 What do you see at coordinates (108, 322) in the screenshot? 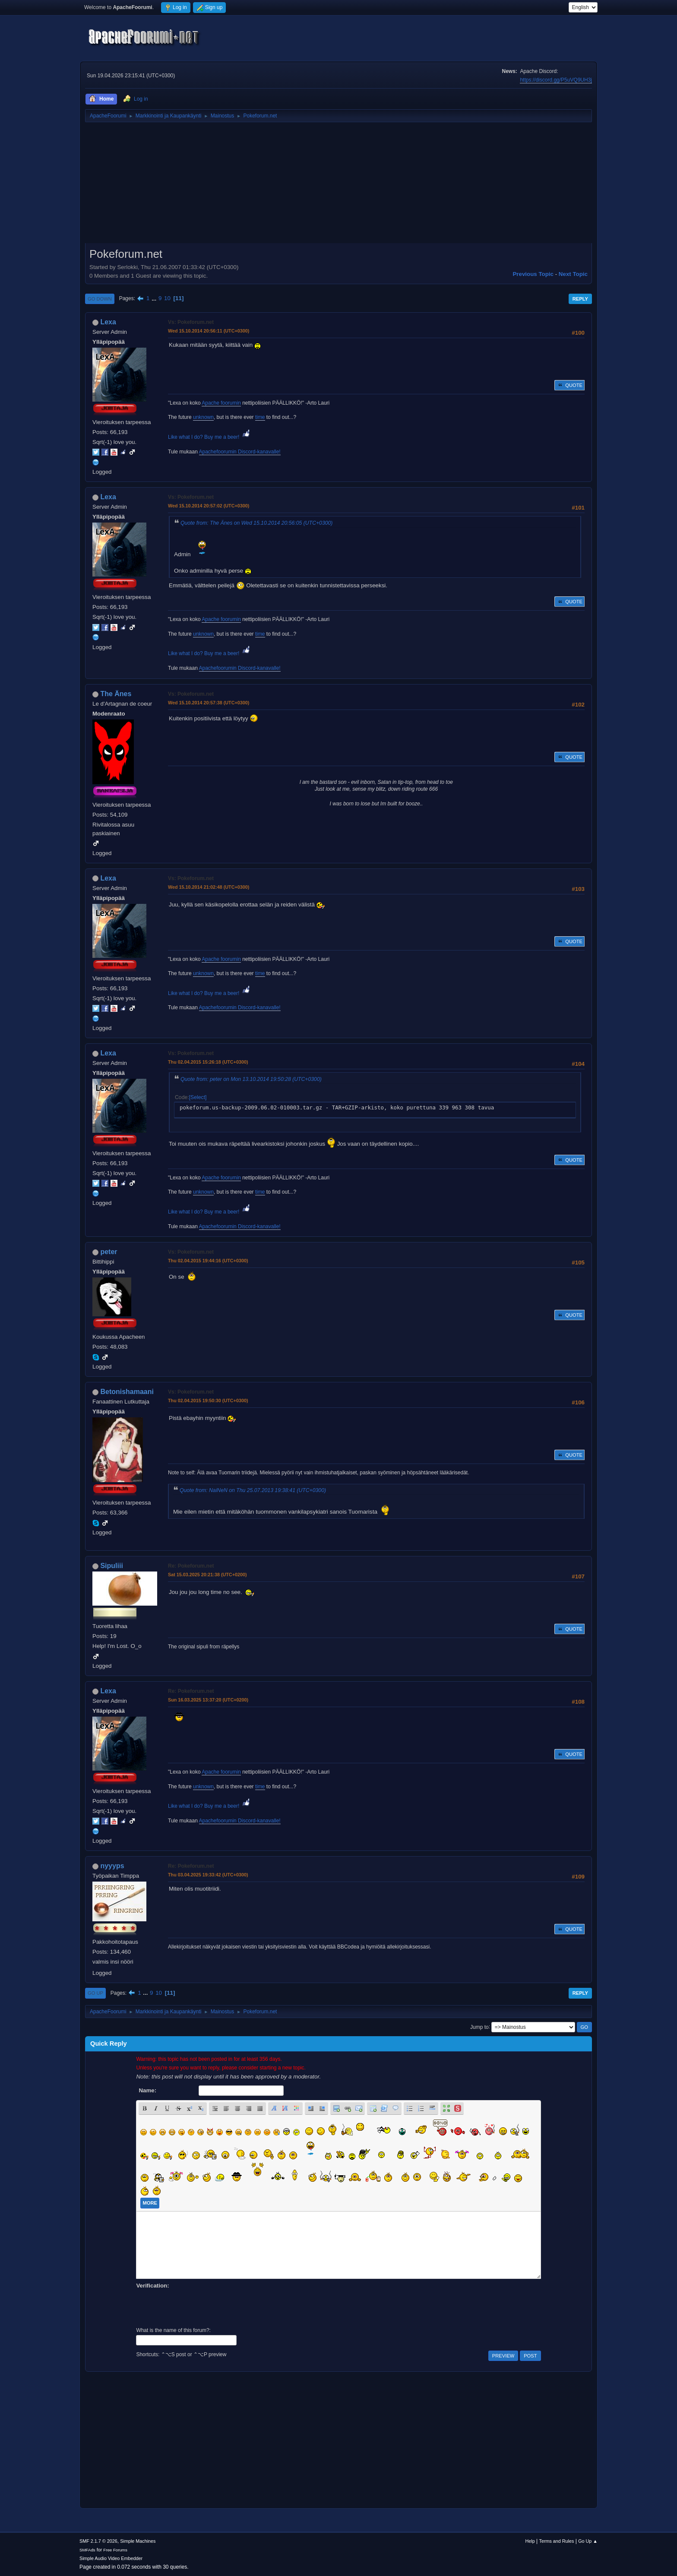
I see `Lexa` at bounding box center [108, 322].